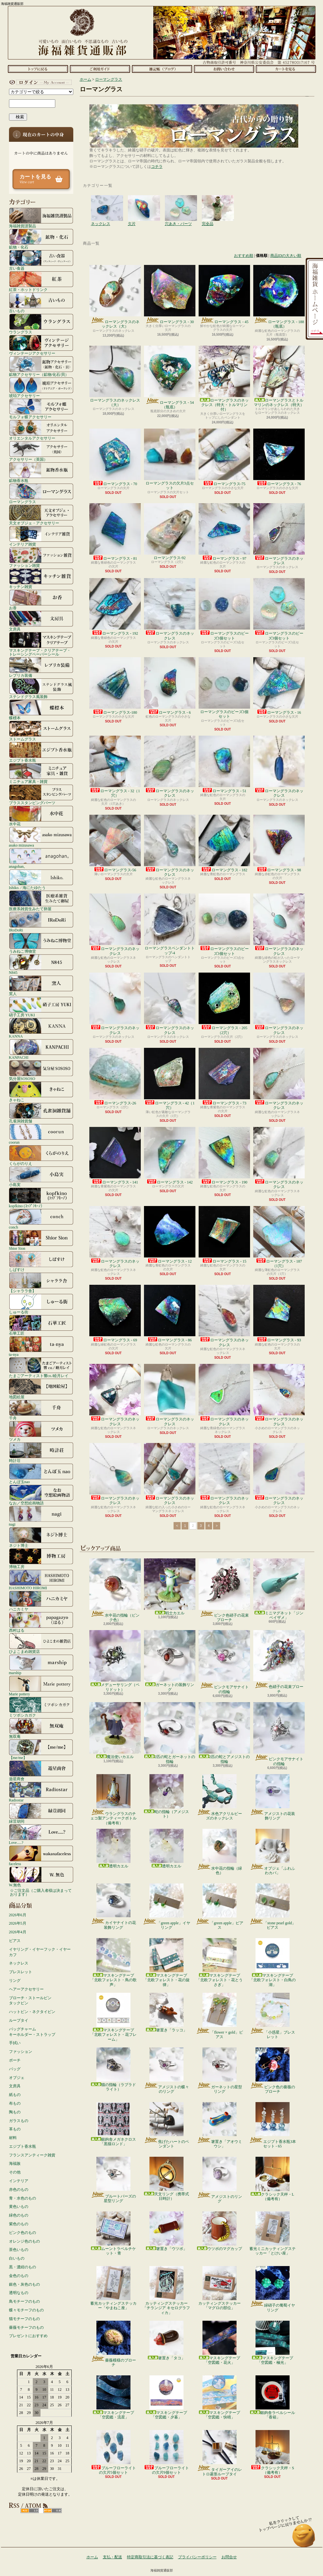 The image size is (323, 2576). What do you see at coordinates (41, 815) in the screenshot?
I see `水中花` at bounding box center [41, 815].